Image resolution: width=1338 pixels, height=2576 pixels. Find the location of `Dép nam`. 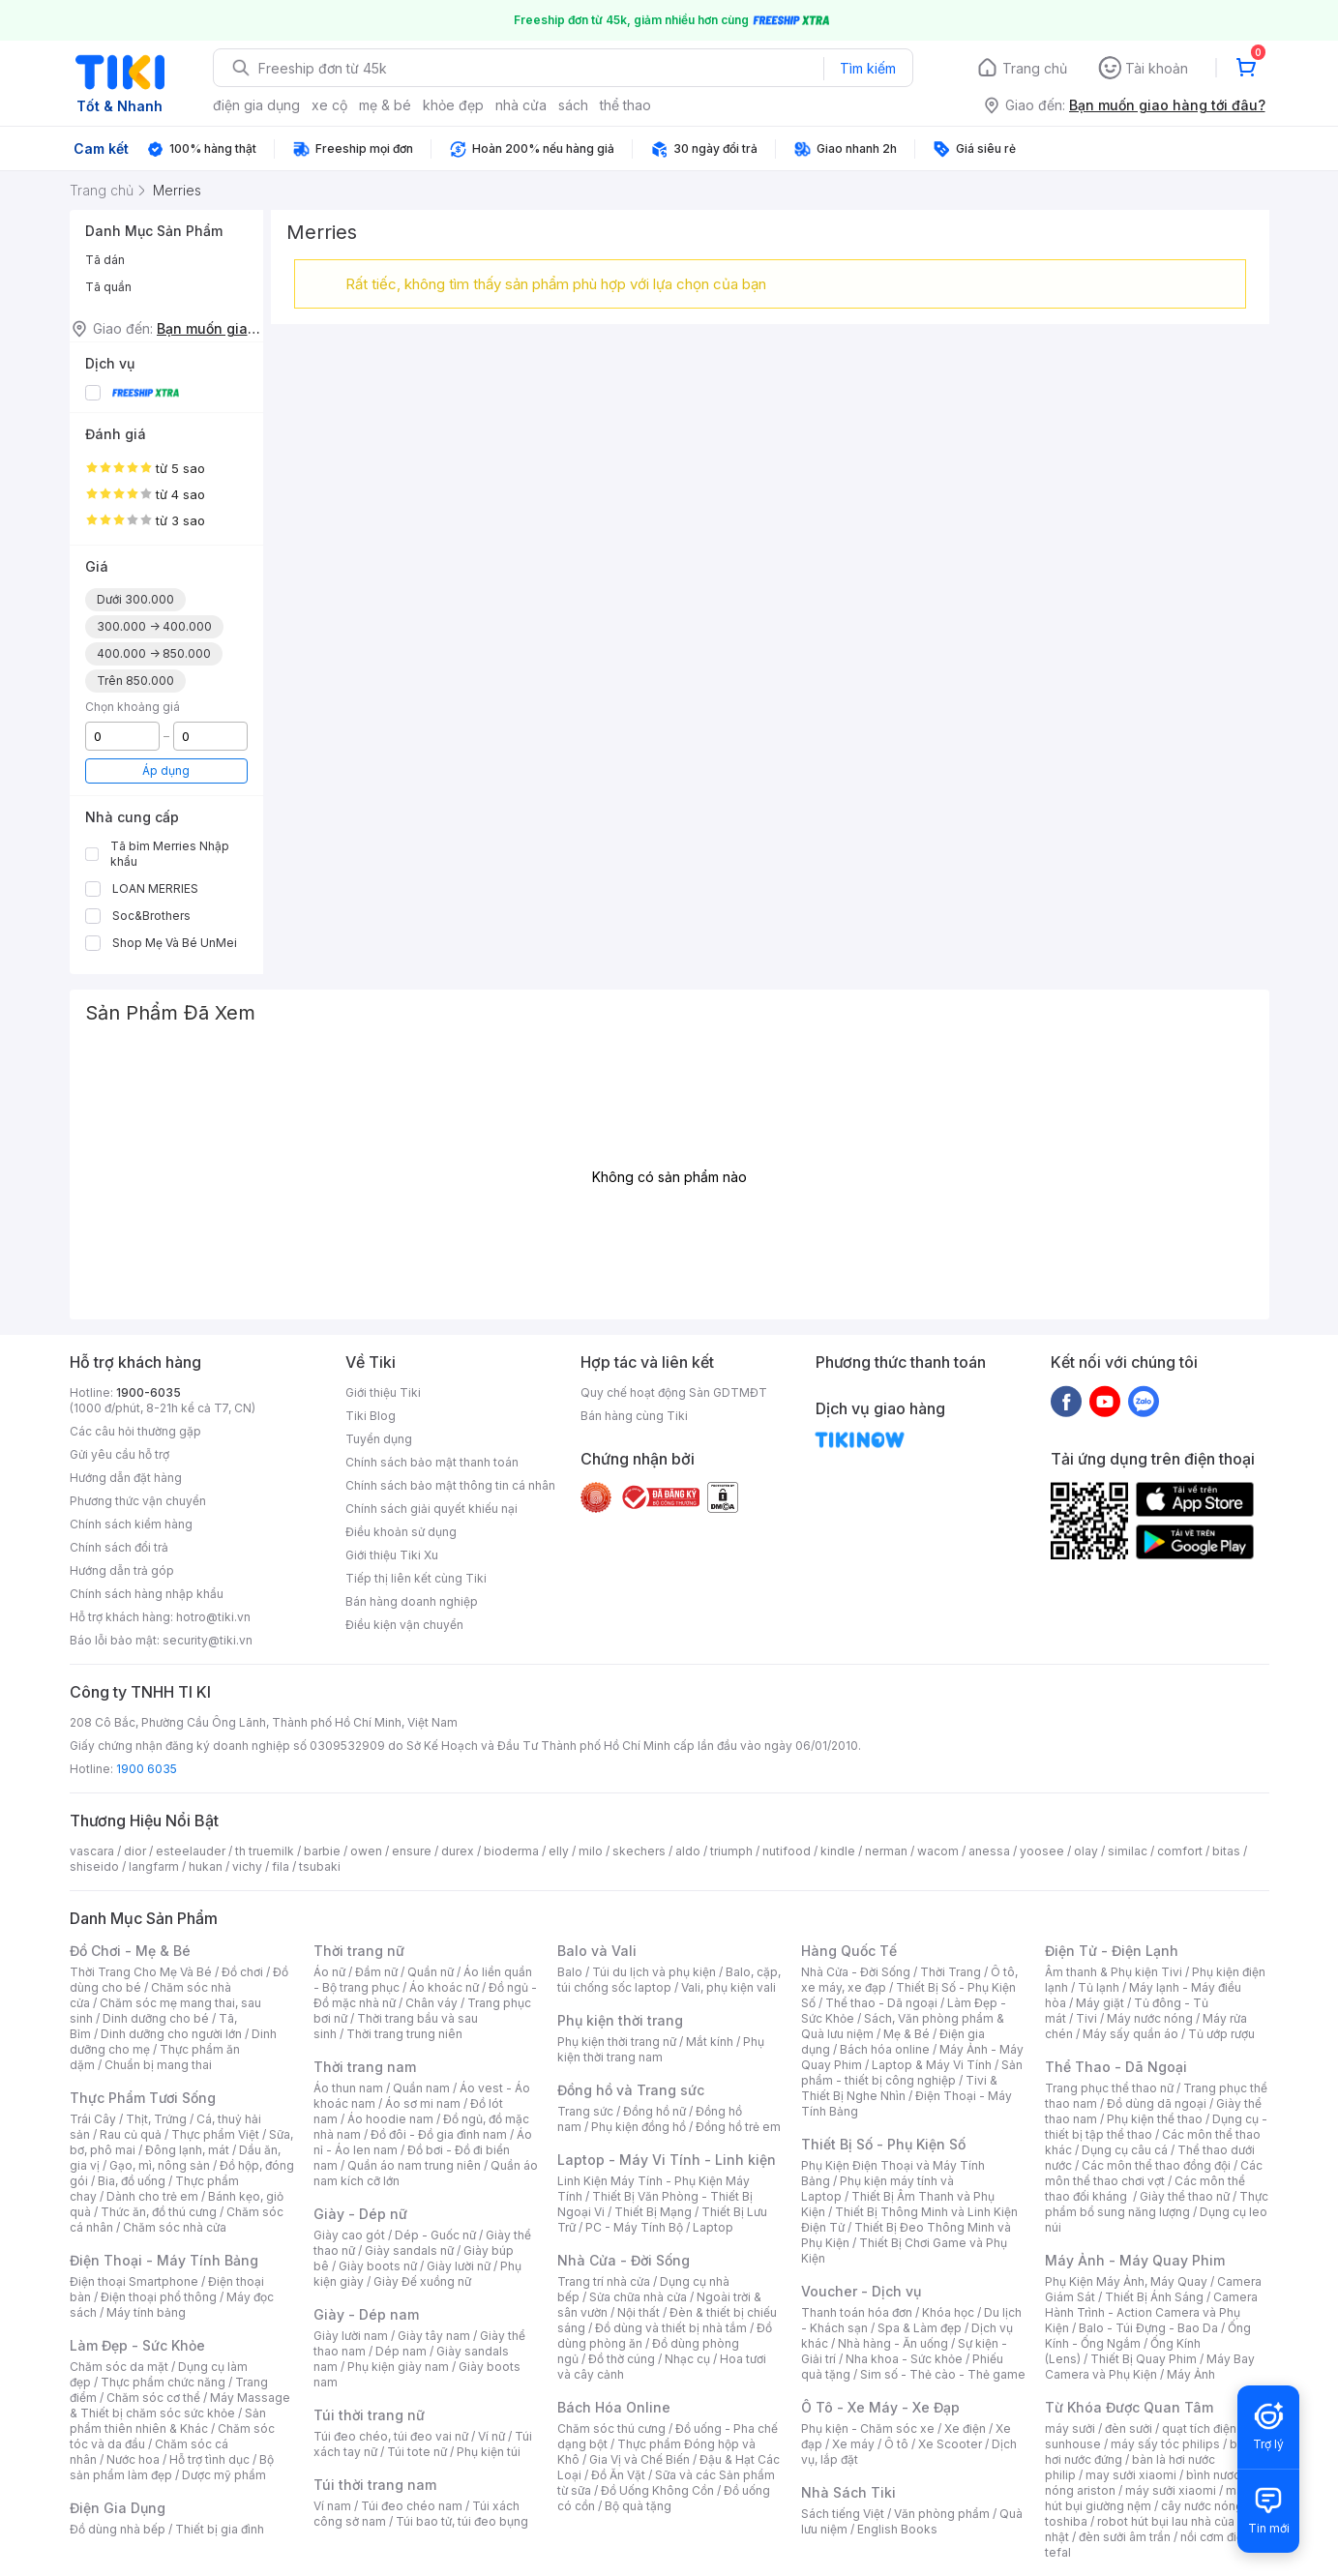

Dép nam is located at coordinates (401, 2351).